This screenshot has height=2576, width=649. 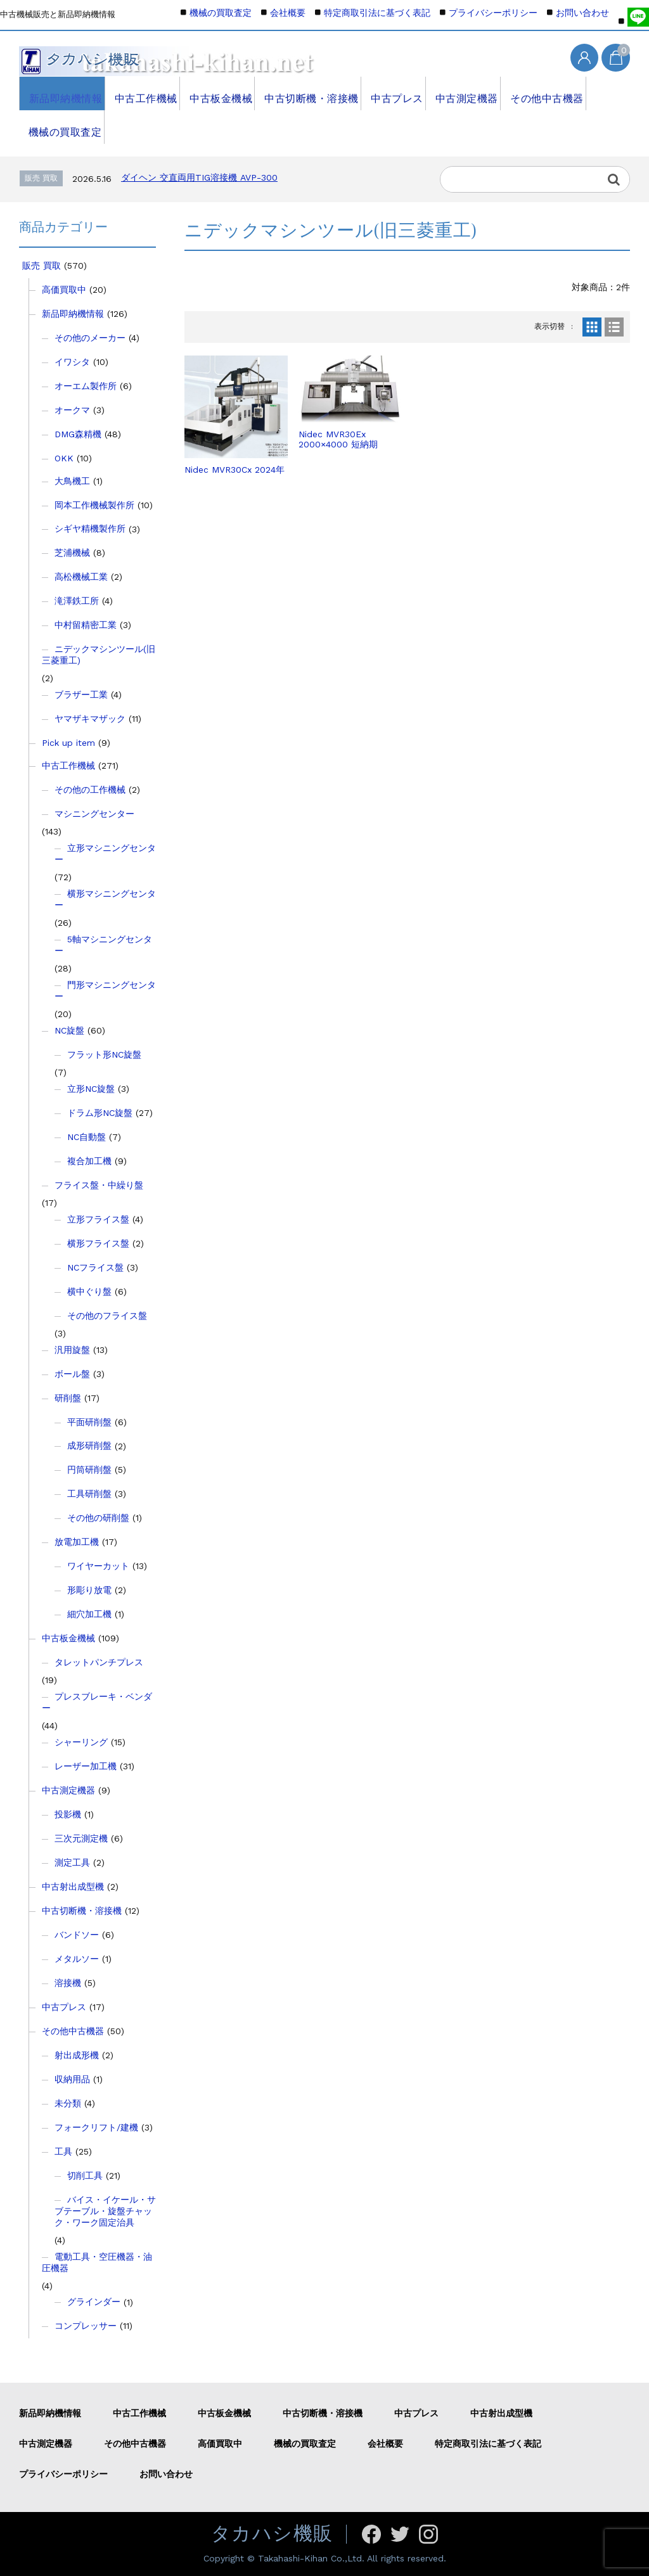 What do you see at coordinates (98, 1219) in the screenshot?
I see `立形フライス盤` at bounding box center [98, 1219].